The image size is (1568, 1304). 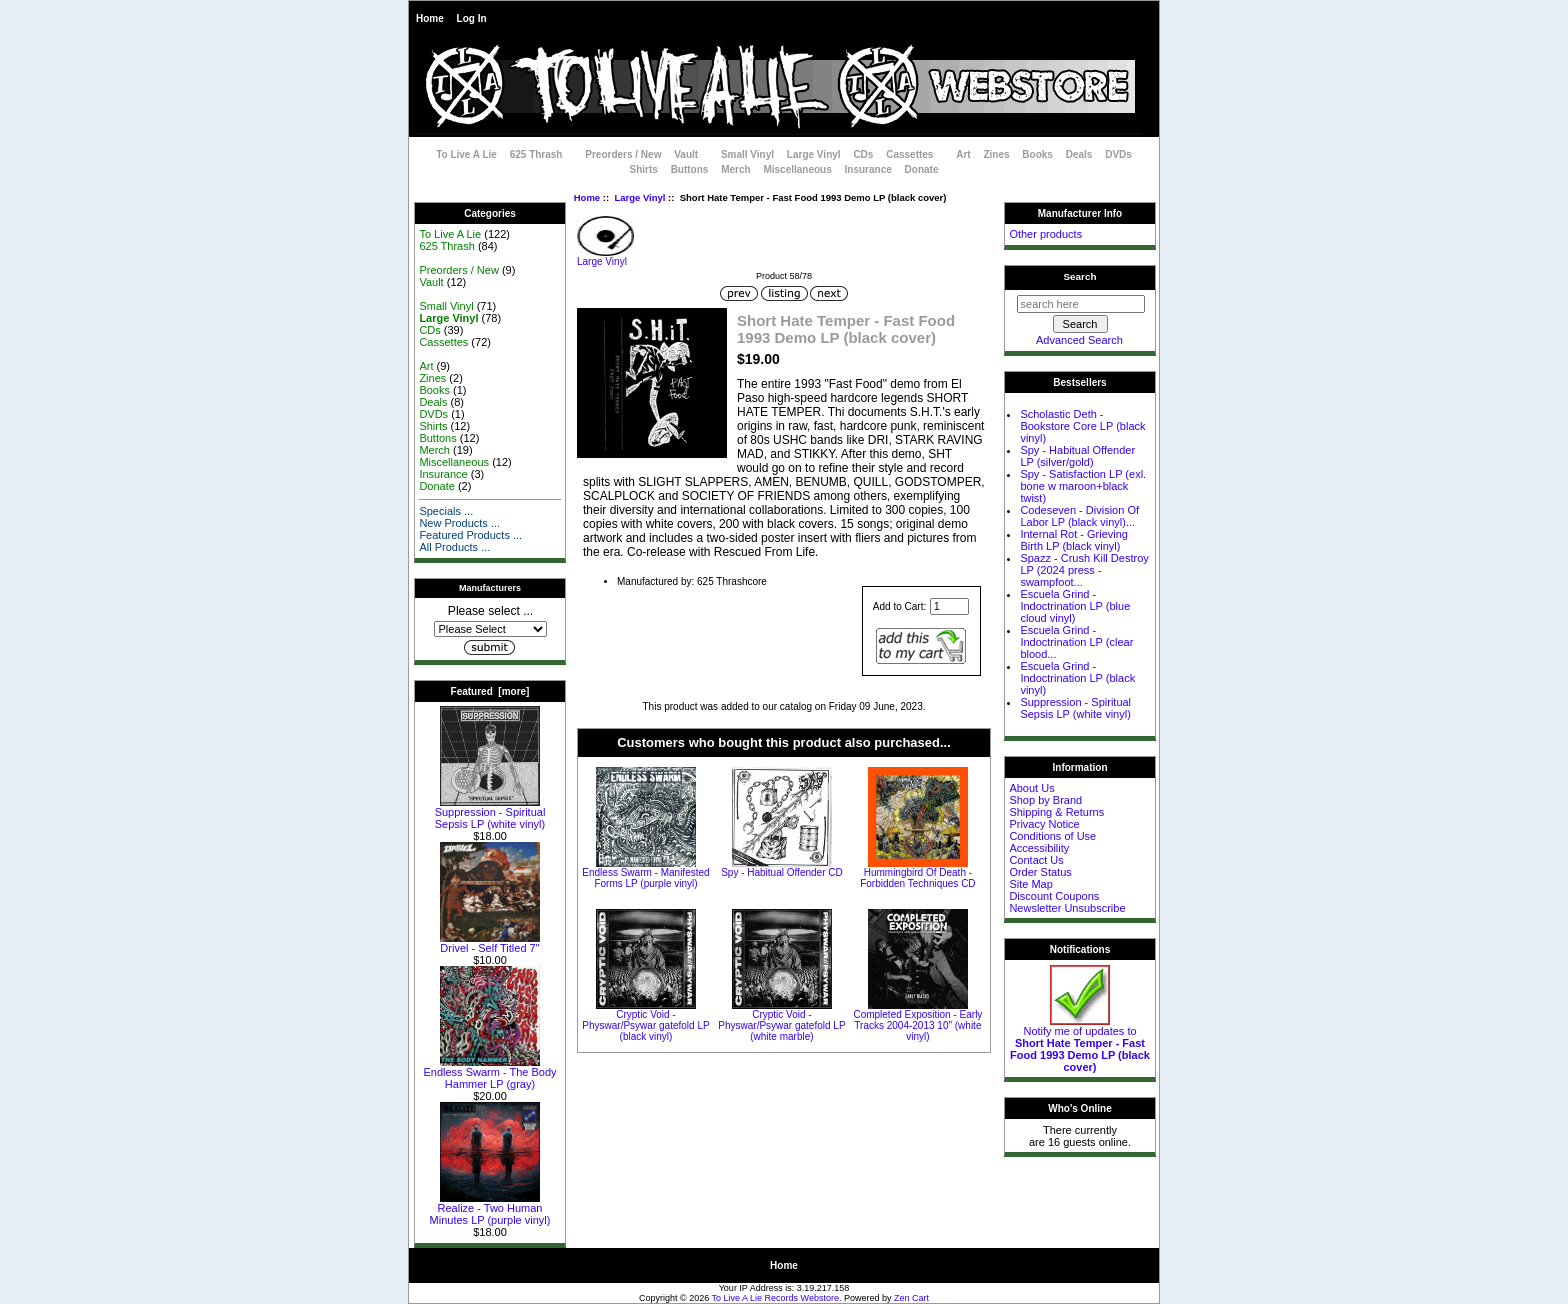 What do you see at coordinates (1056, 812) in the screenshot?
I see `Shipping & Returns` at bounding box center [1056, 812].